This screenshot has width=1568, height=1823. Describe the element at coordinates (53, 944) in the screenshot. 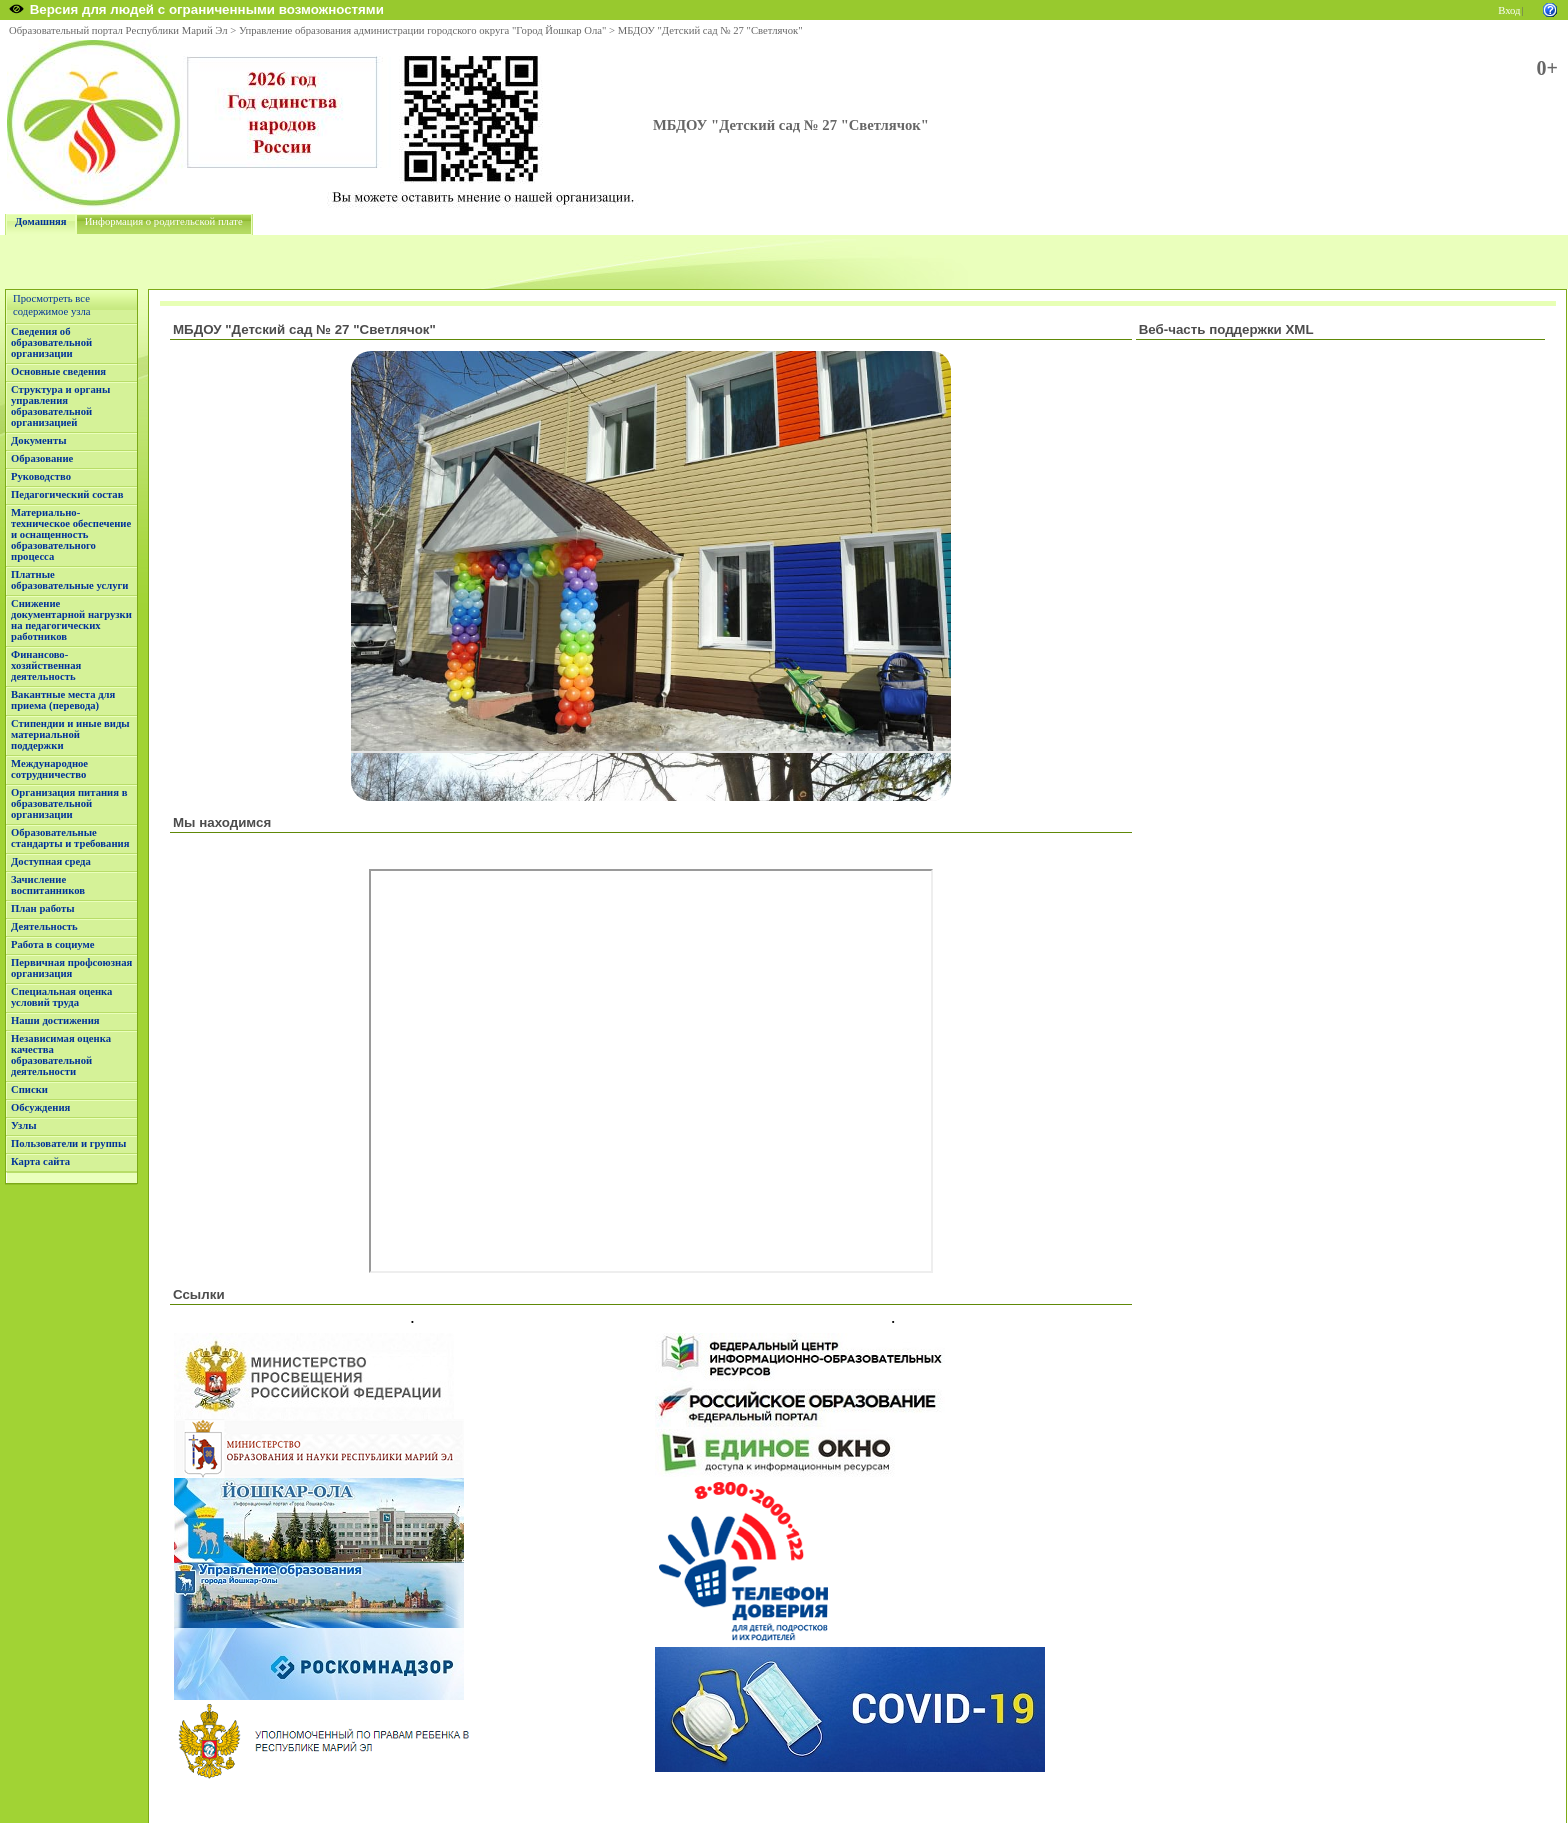

I see `Работа в социуме` at that location.